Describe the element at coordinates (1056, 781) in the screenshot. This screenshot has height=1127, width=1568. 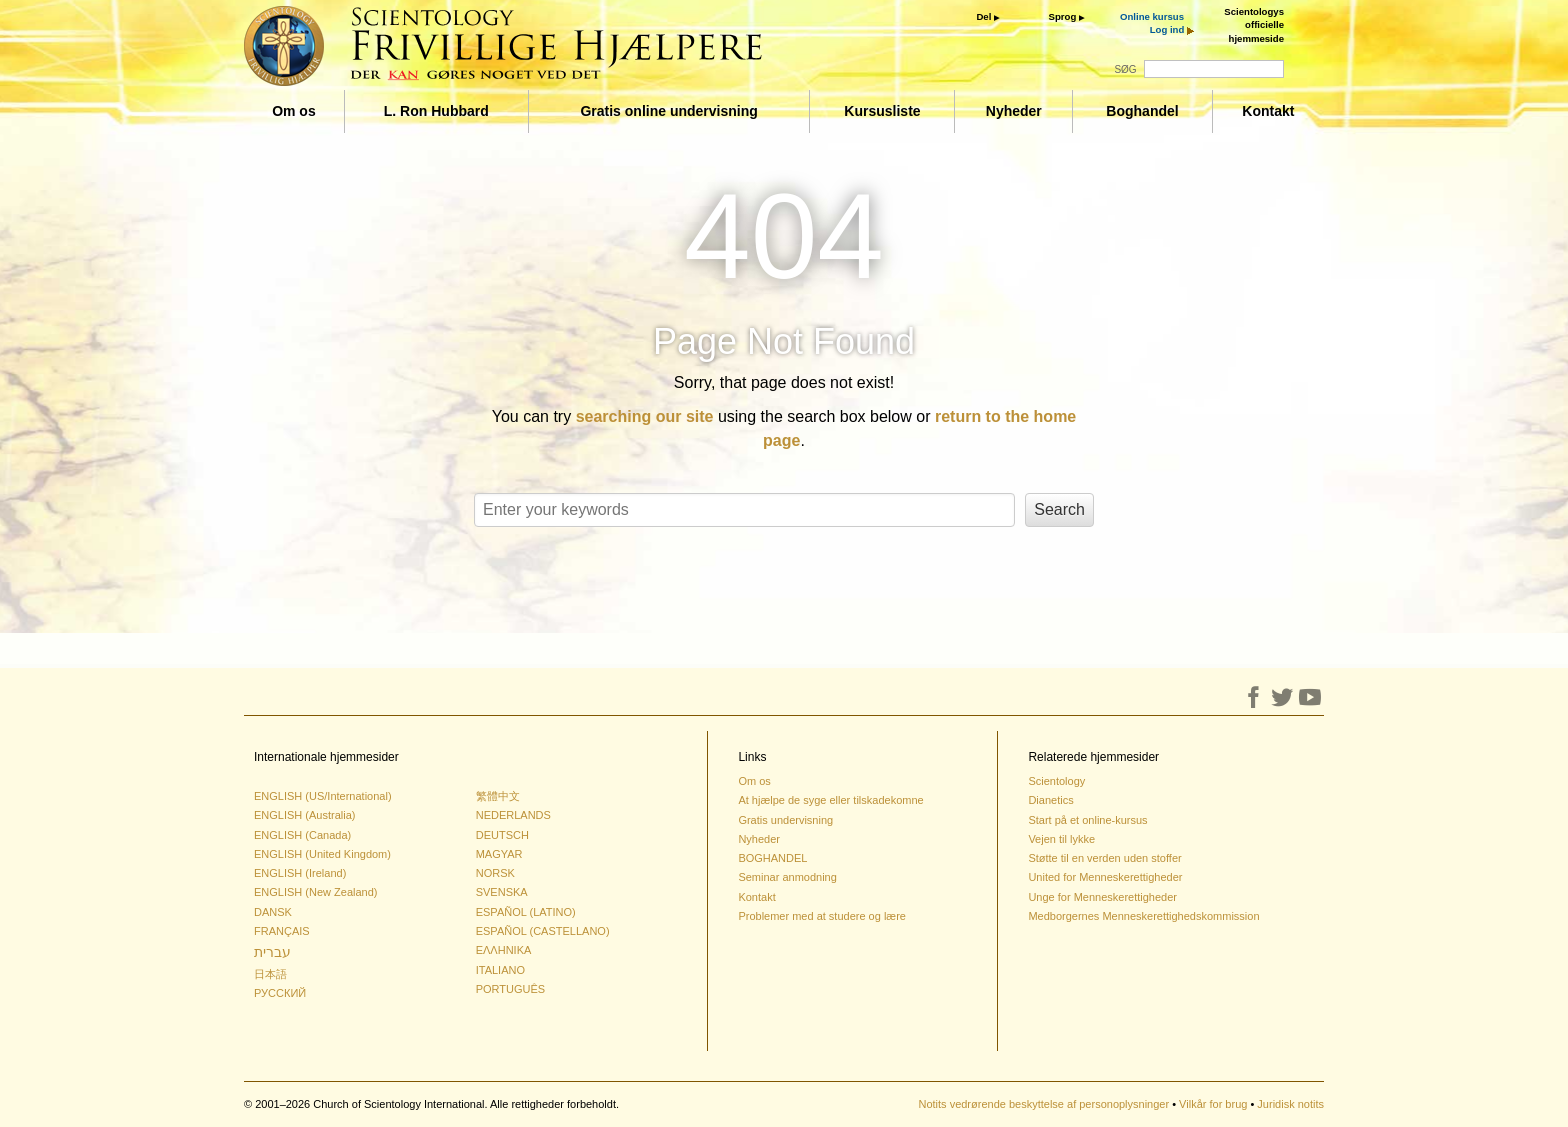
I see `Scientology` at that location.